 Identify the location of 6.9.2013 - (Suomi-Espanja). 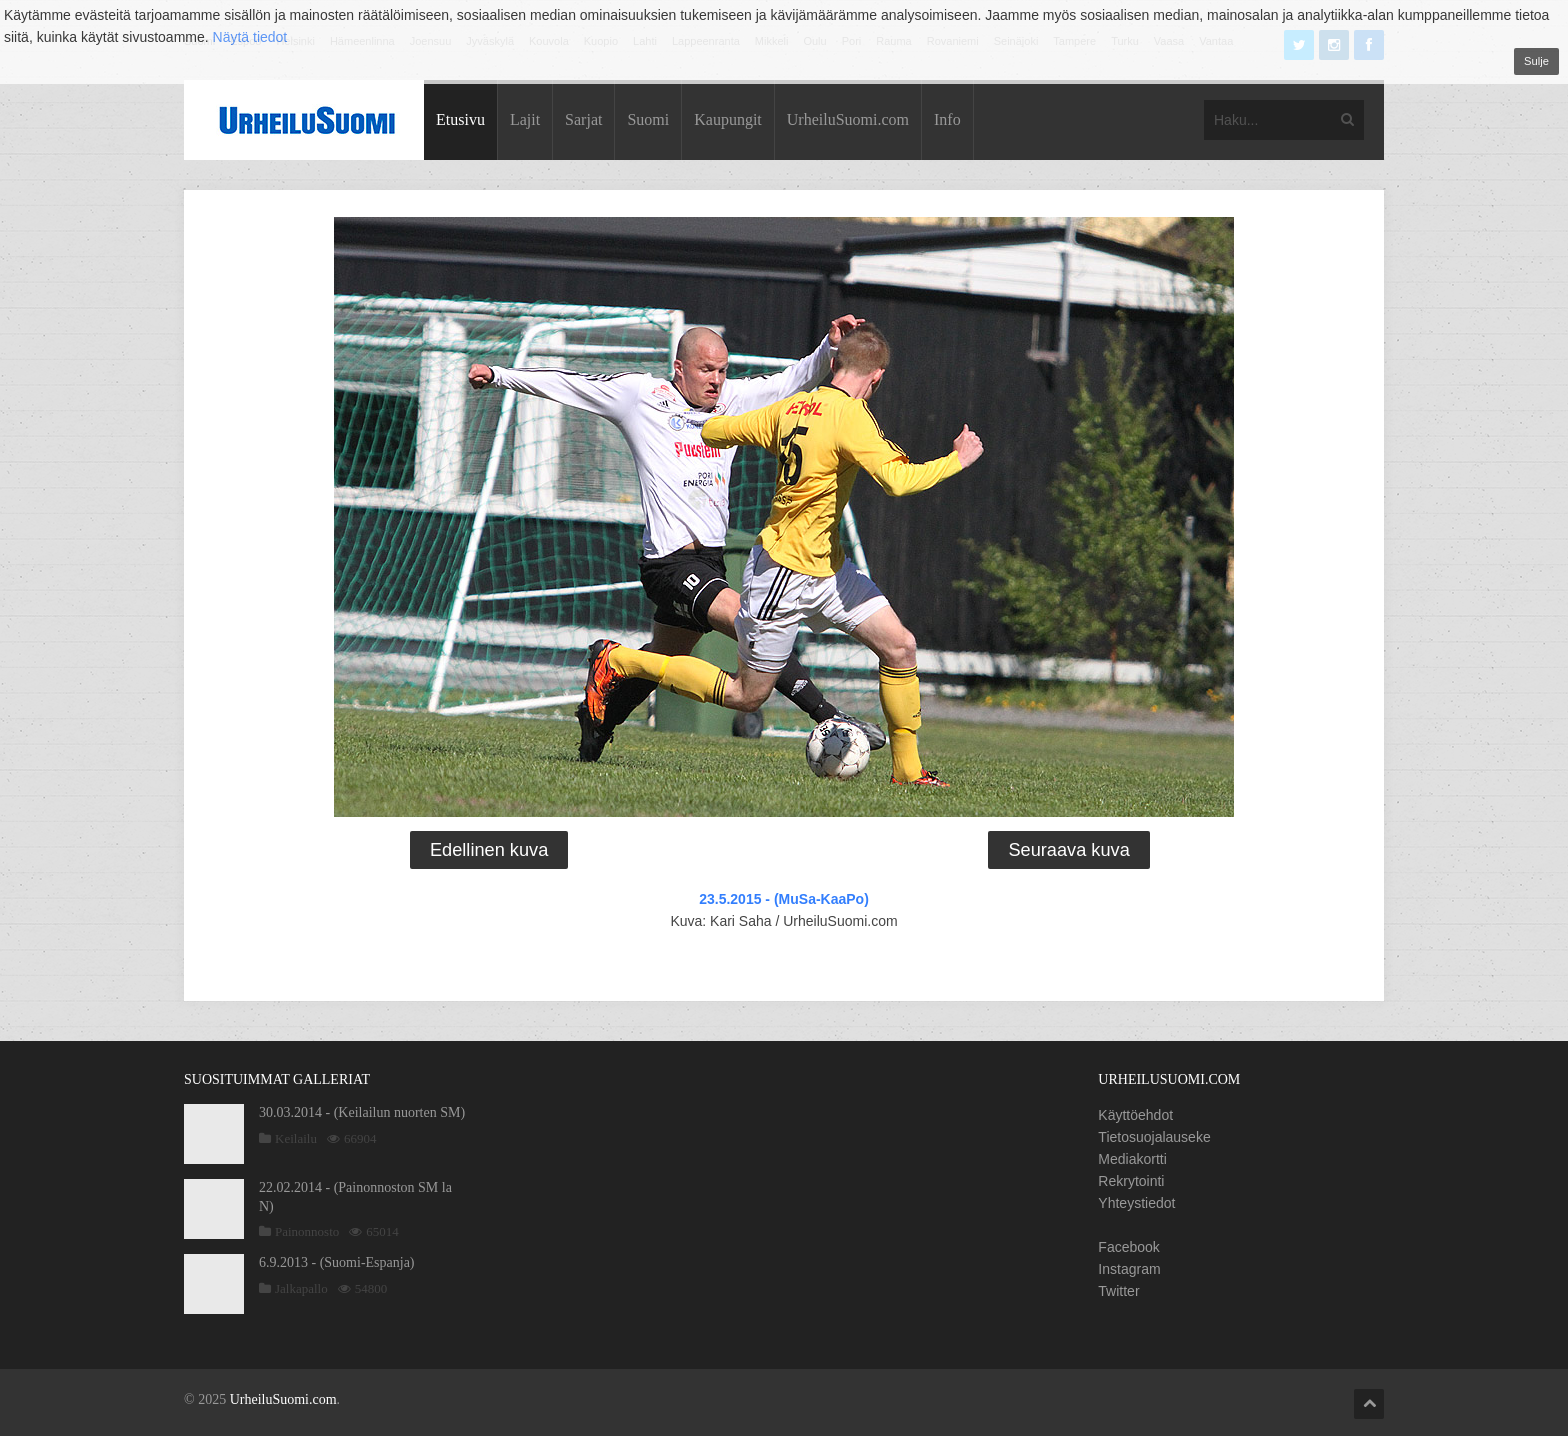
(337, 1262).